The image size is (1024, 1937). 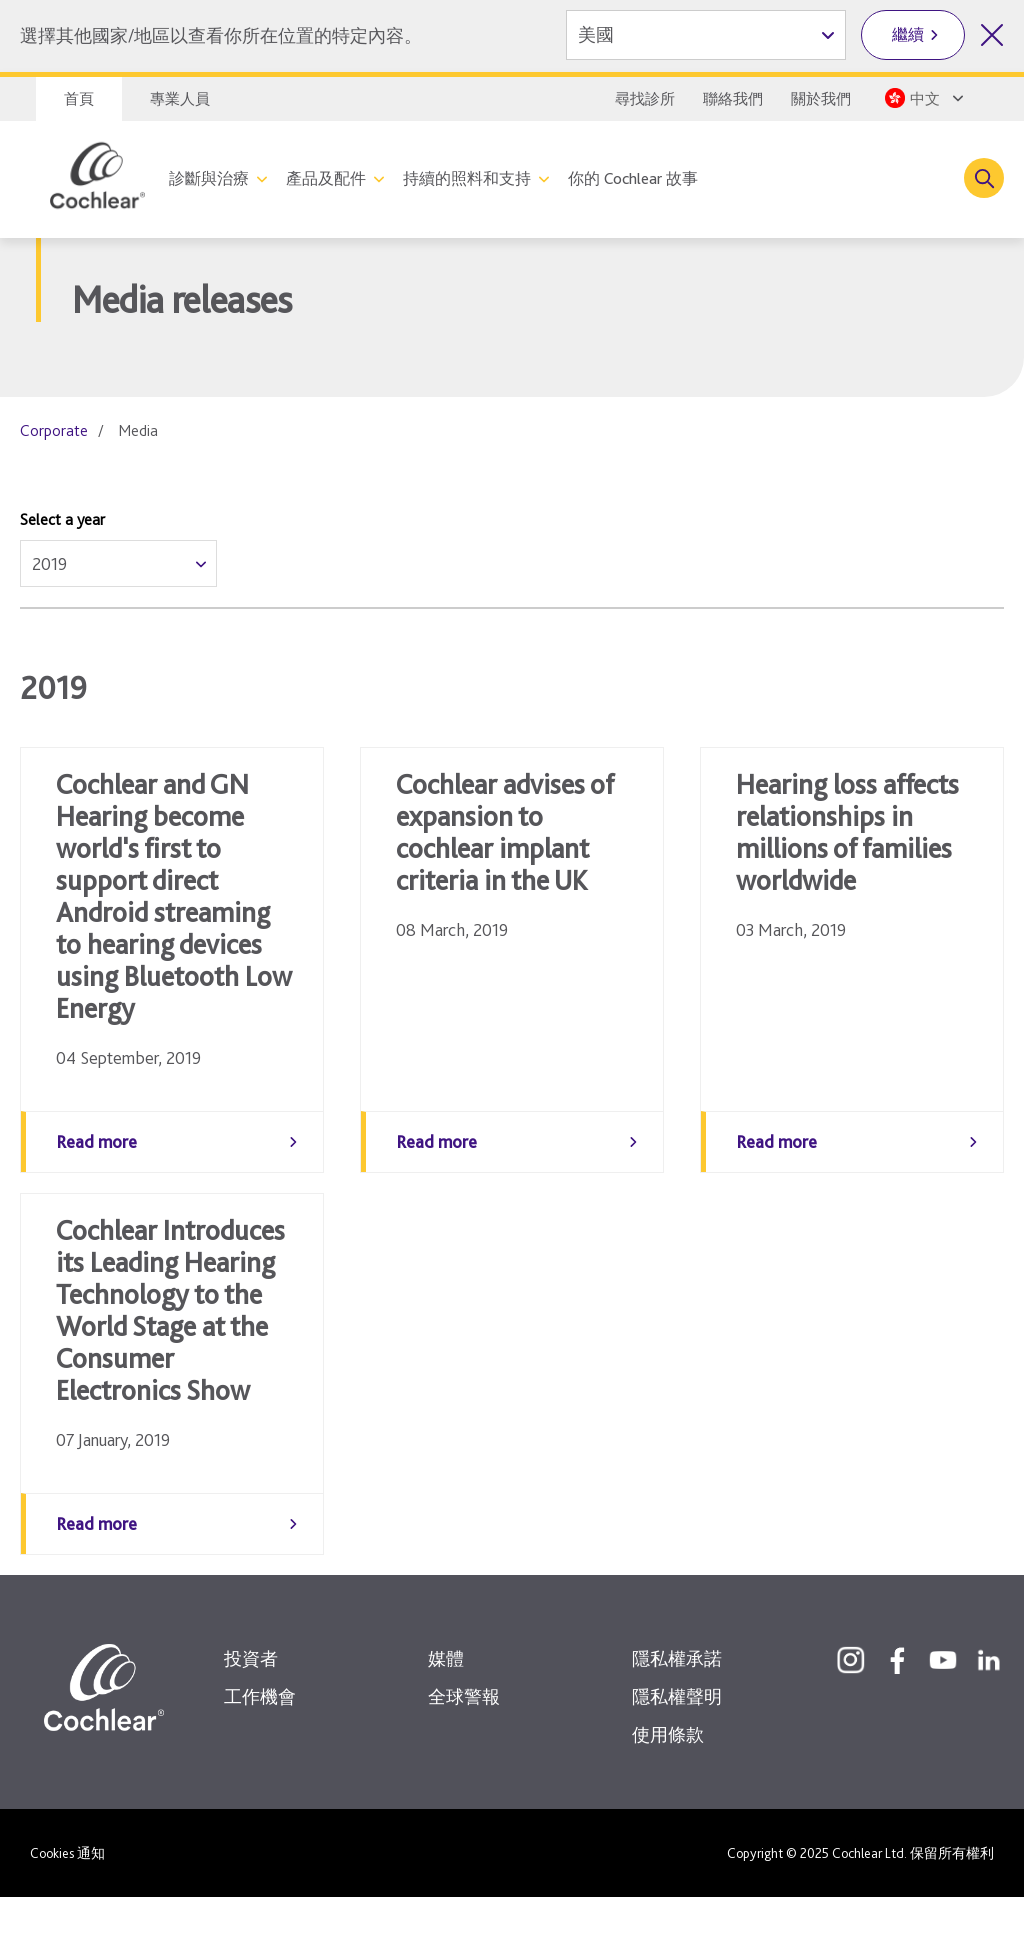 What do you see at coordinates (633, 178) in the screenshot?
I see `你的 Cochlear 故事` at bounding box center [633, 178].